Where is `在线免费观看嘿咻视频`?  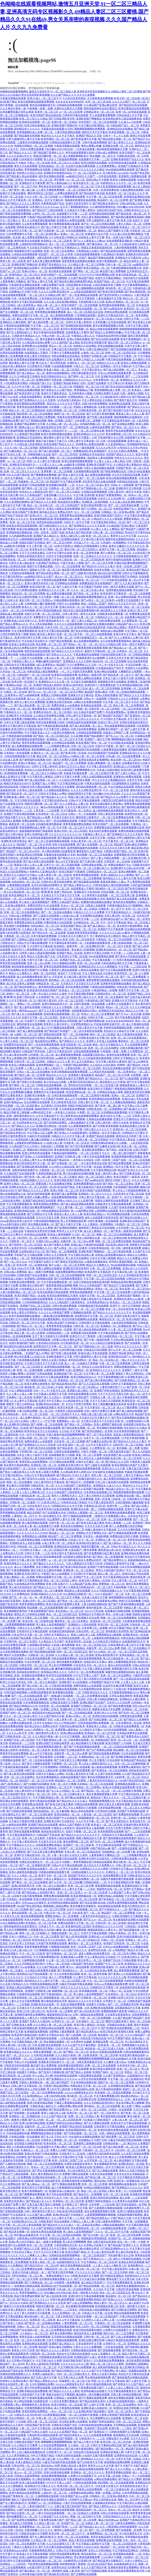 在线免费观看嘿咻视频 is located at coordinates (64, 1197).